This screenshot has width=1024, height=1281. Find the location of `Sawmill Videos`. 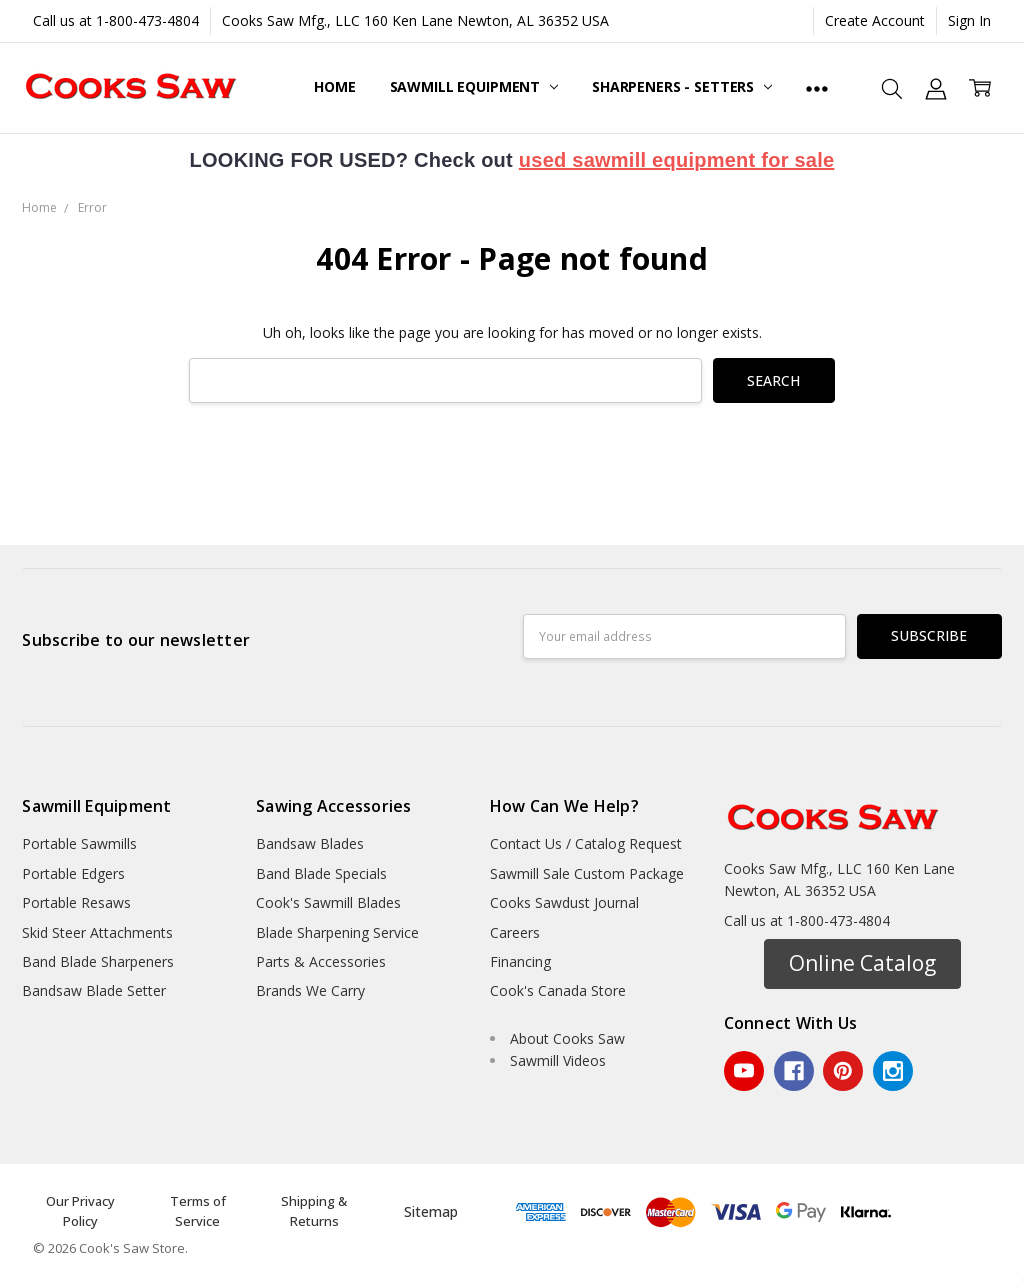

Sawmill Videos is located at coordinates (558, 1060).